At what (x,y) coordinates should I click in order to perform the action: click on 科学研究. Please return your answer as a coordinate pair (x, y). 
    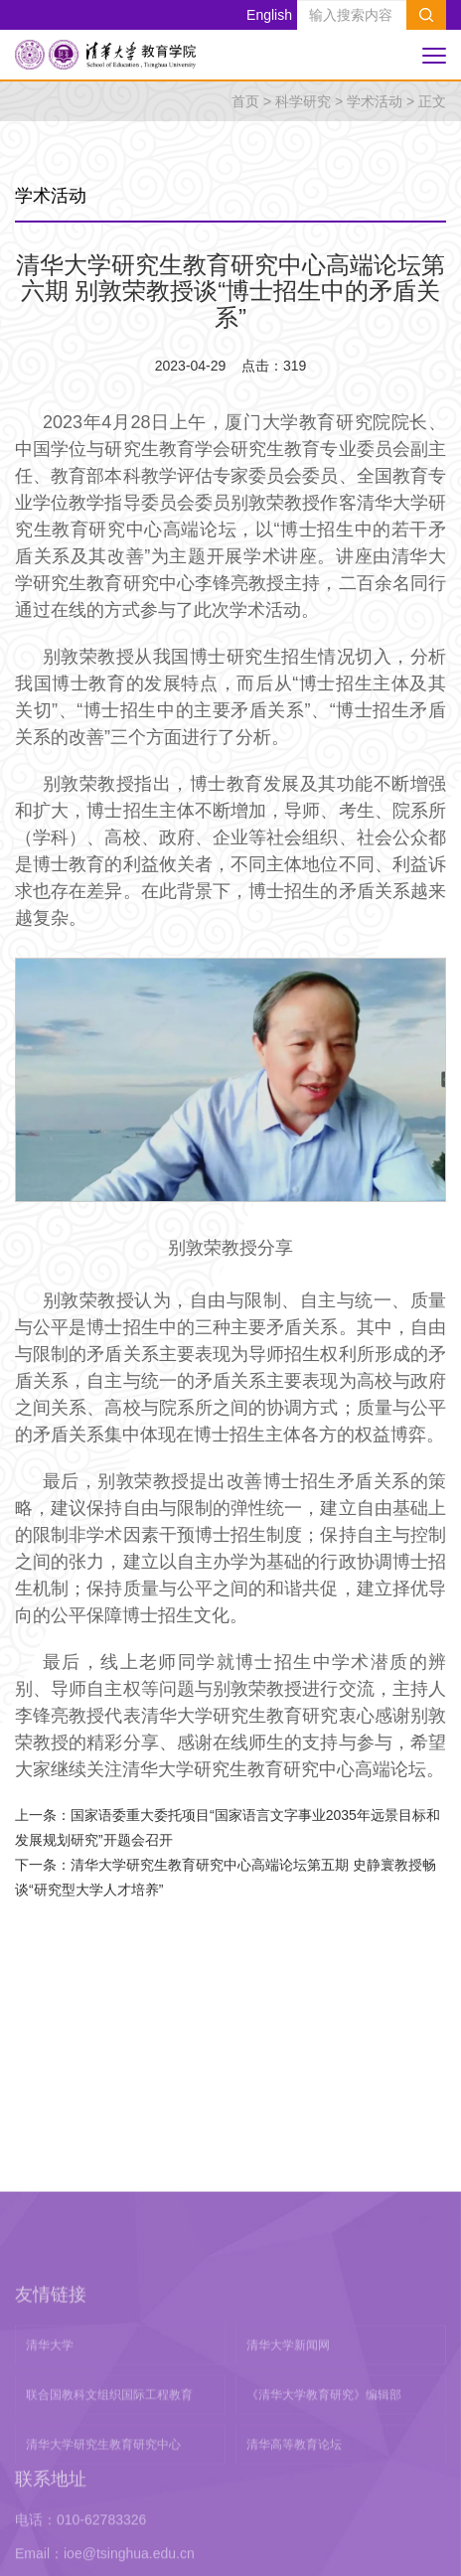
    Looking at the image, I should click on (303, 101).